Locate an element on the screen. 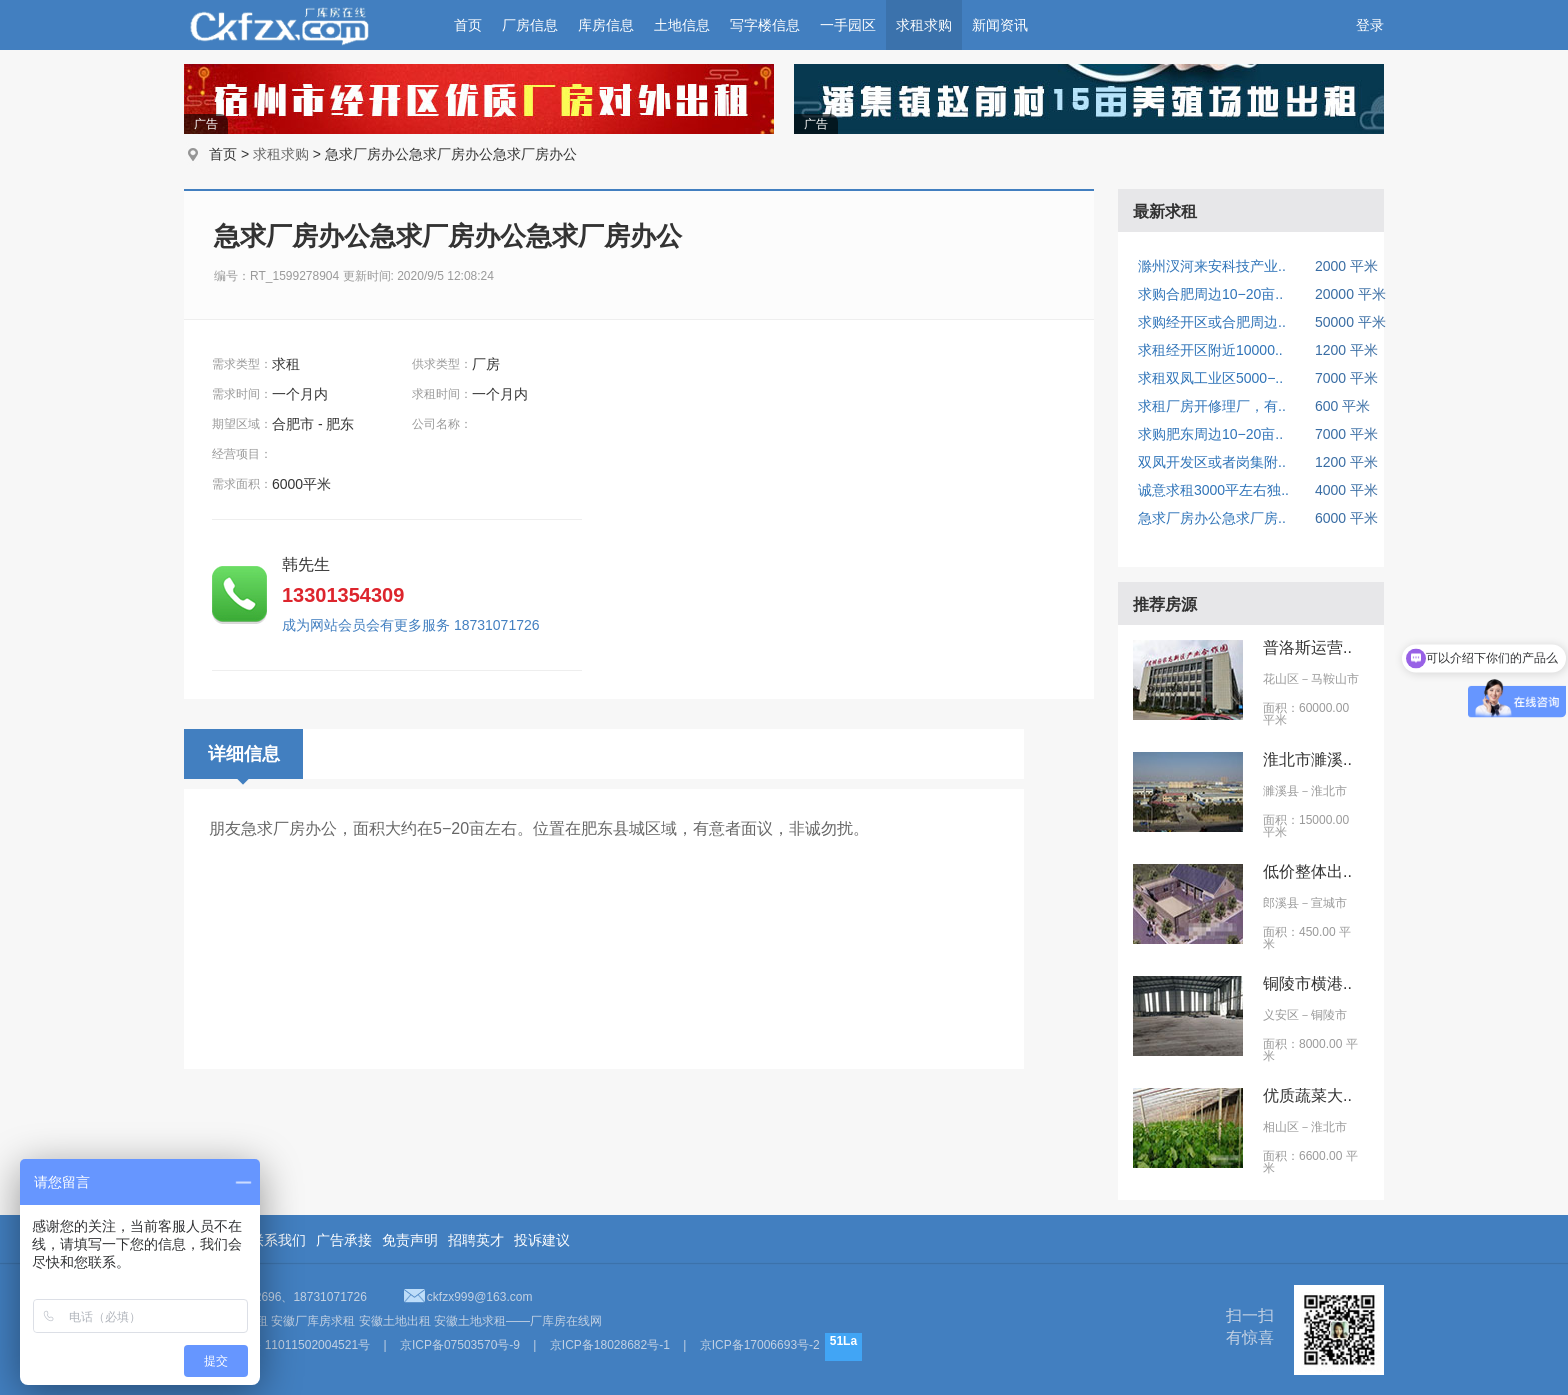  京ICP备17006693号-2 is located at coordinates (760, 1345).